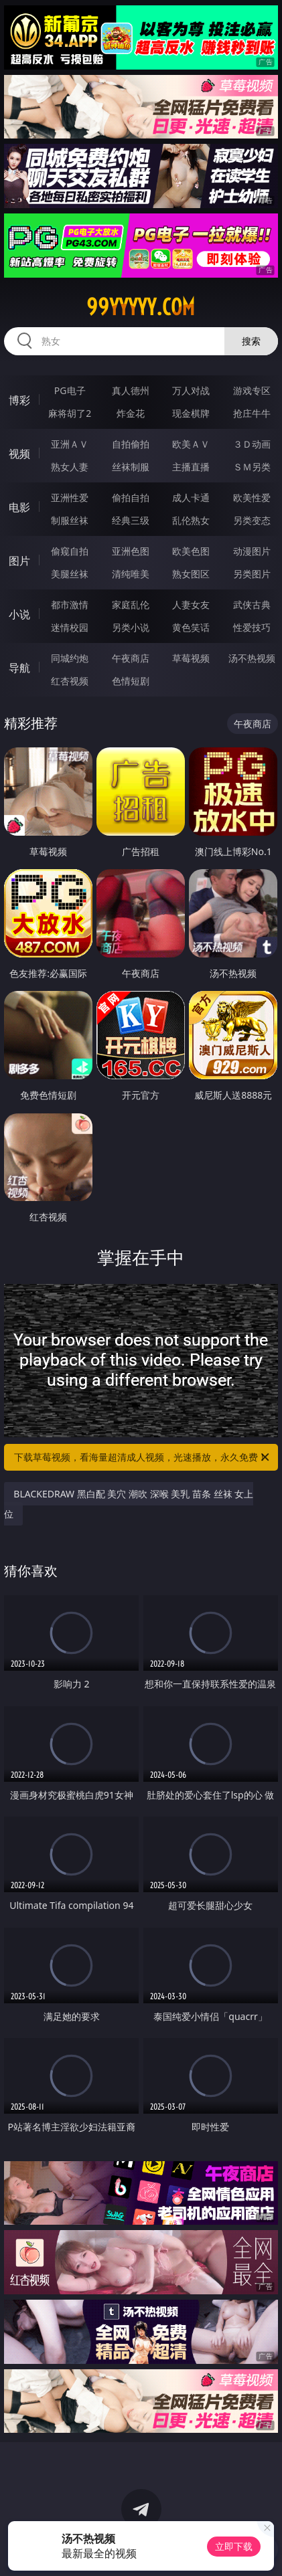  I want to click on 自拍偷拍, so click(130, 444).